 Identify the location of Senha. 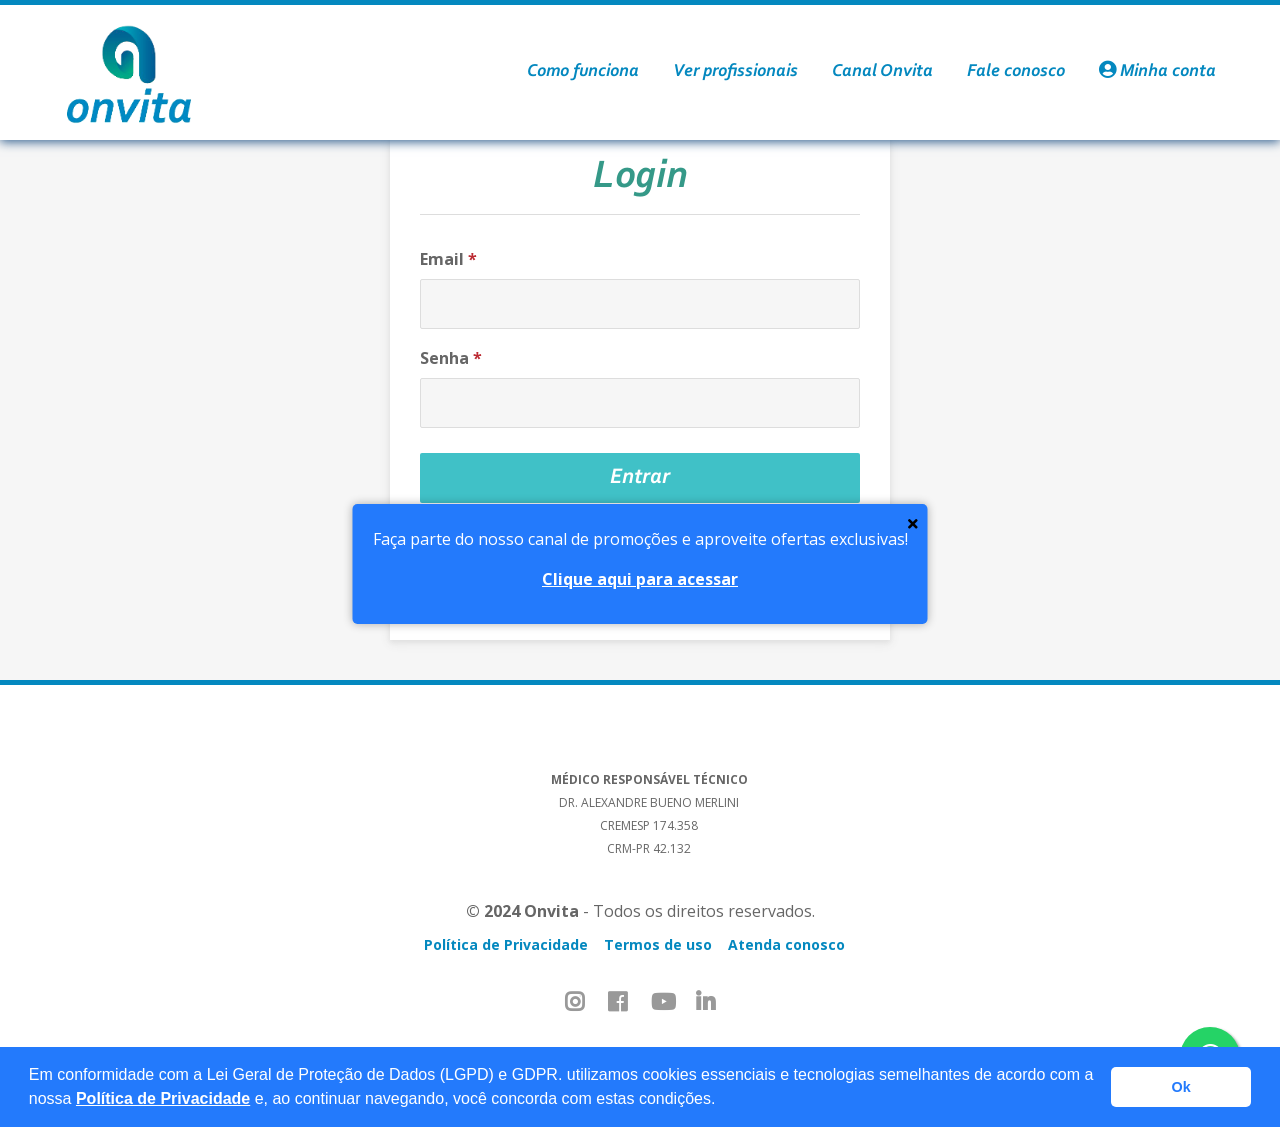
(451, 358).